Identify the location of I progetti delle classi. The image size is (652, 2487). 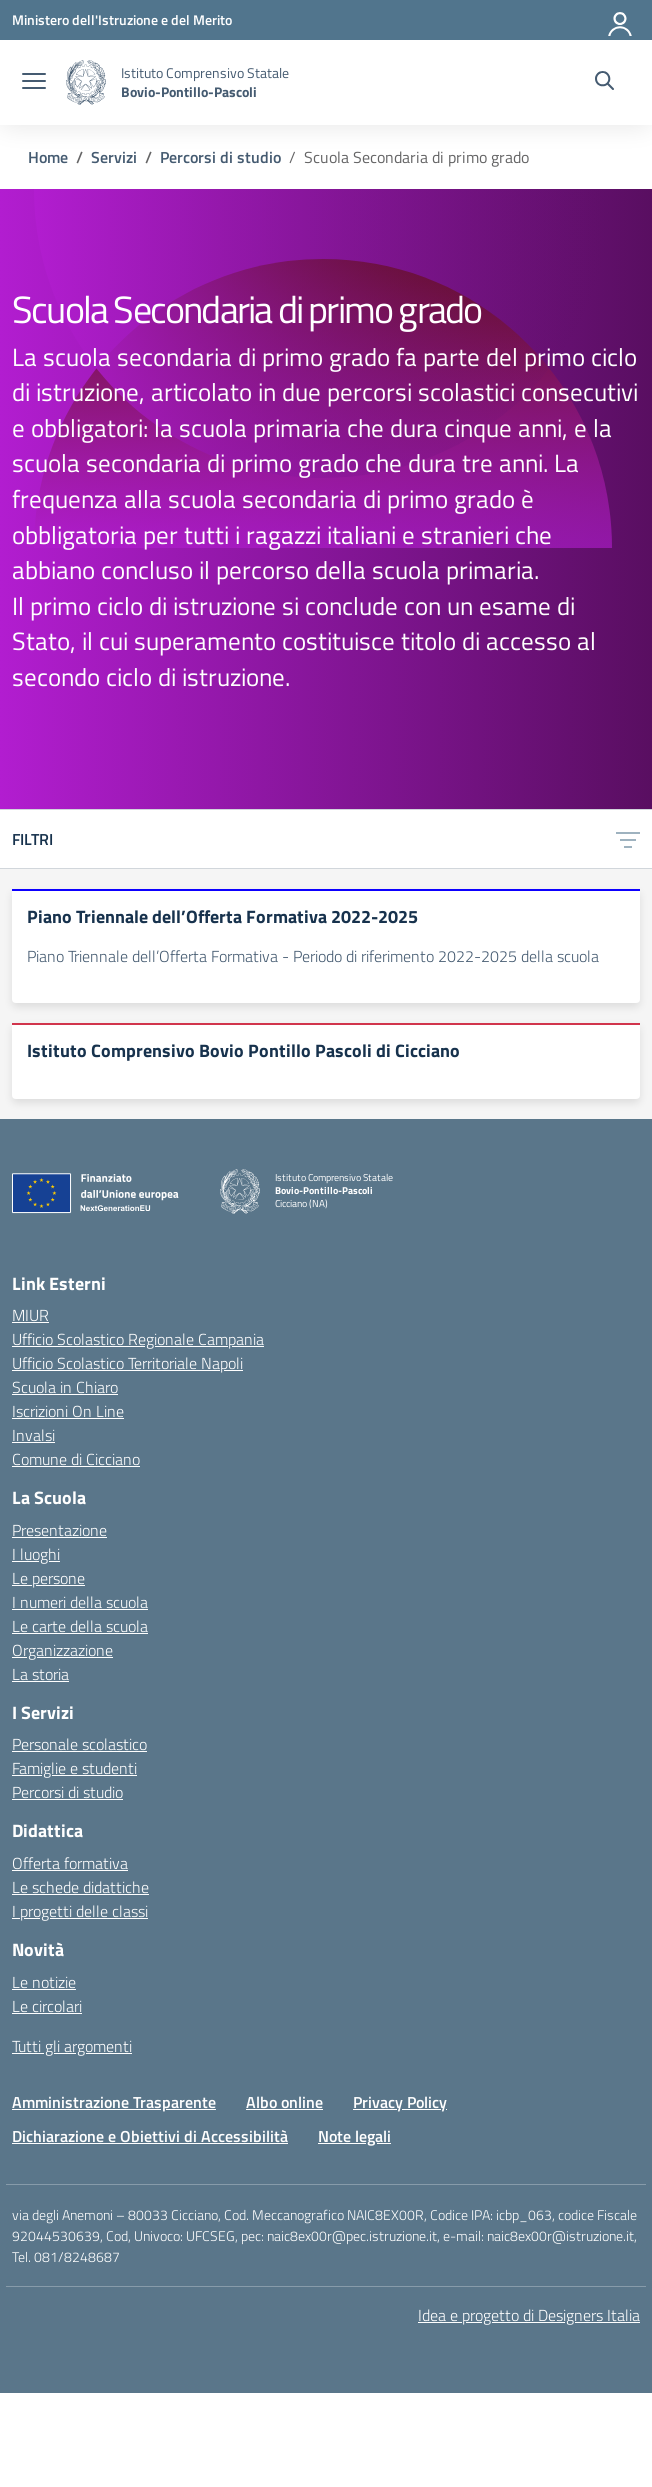
(80, 1911).